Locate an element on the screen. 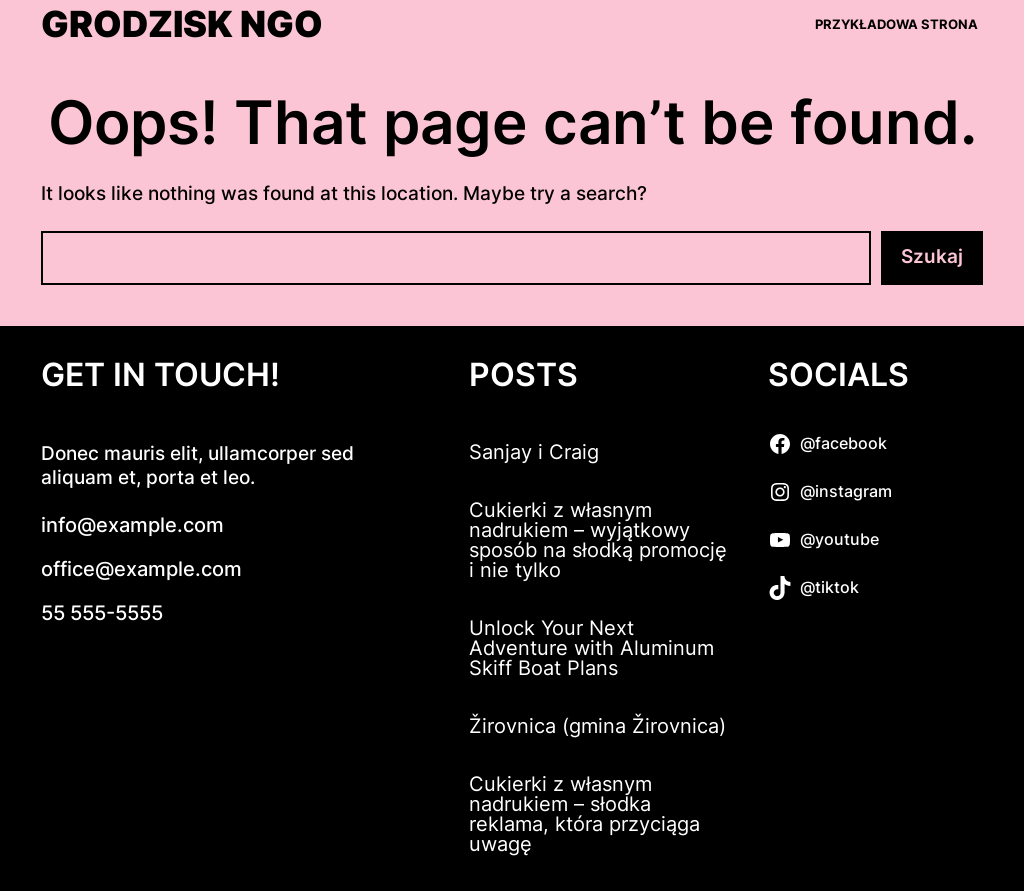 This screenshot has width=1024, height=891. Cukierki z własnym nadrukiem – słodka reklama, która przyciąga uwagę is located at coordinates (584, 814).